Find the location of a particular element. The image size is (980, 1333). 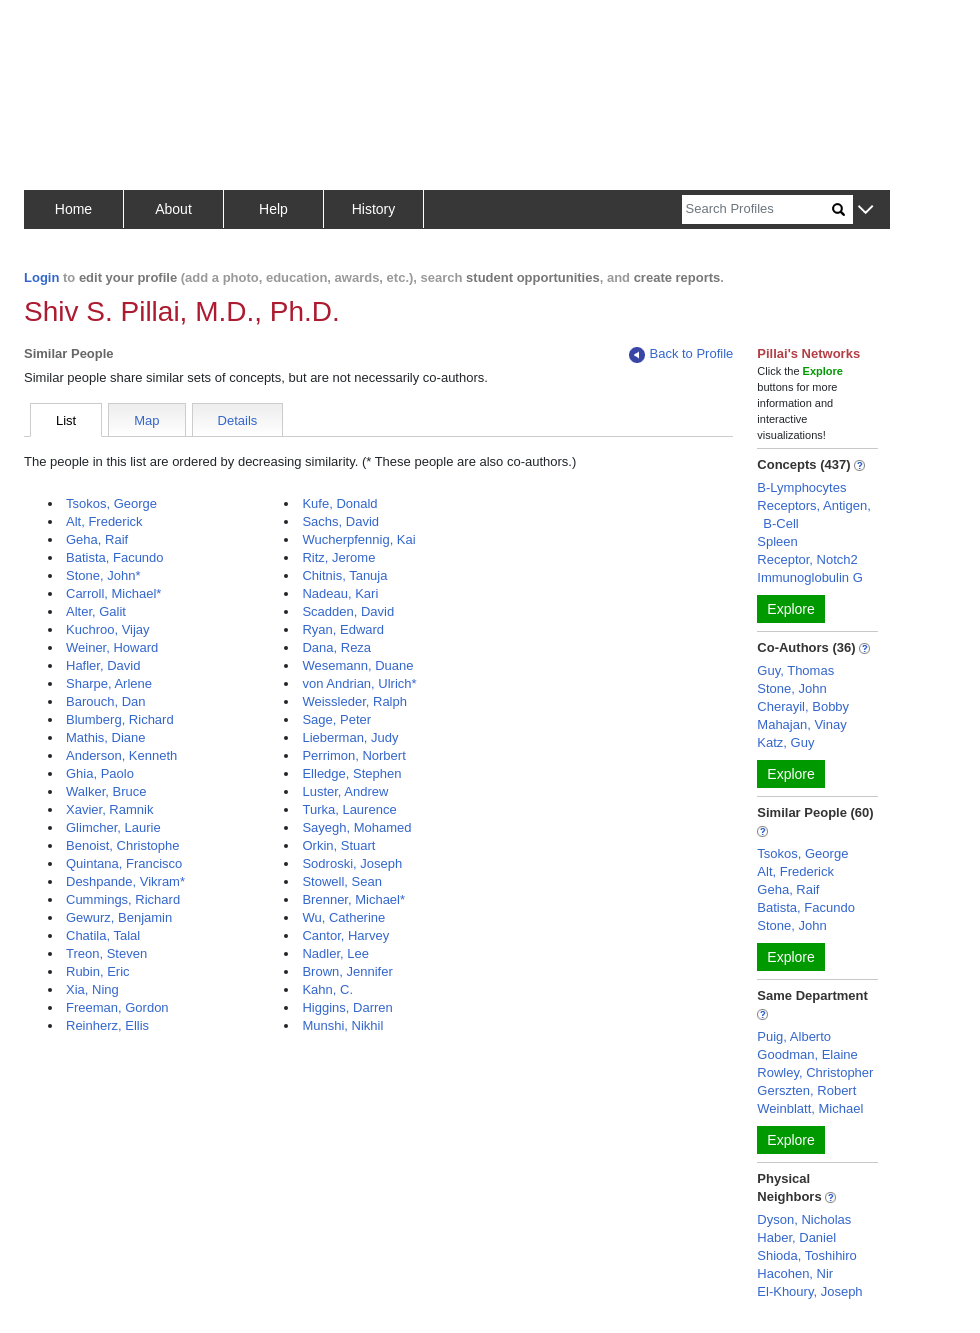

Kufe, Donald is located at coordinates (339, 503).